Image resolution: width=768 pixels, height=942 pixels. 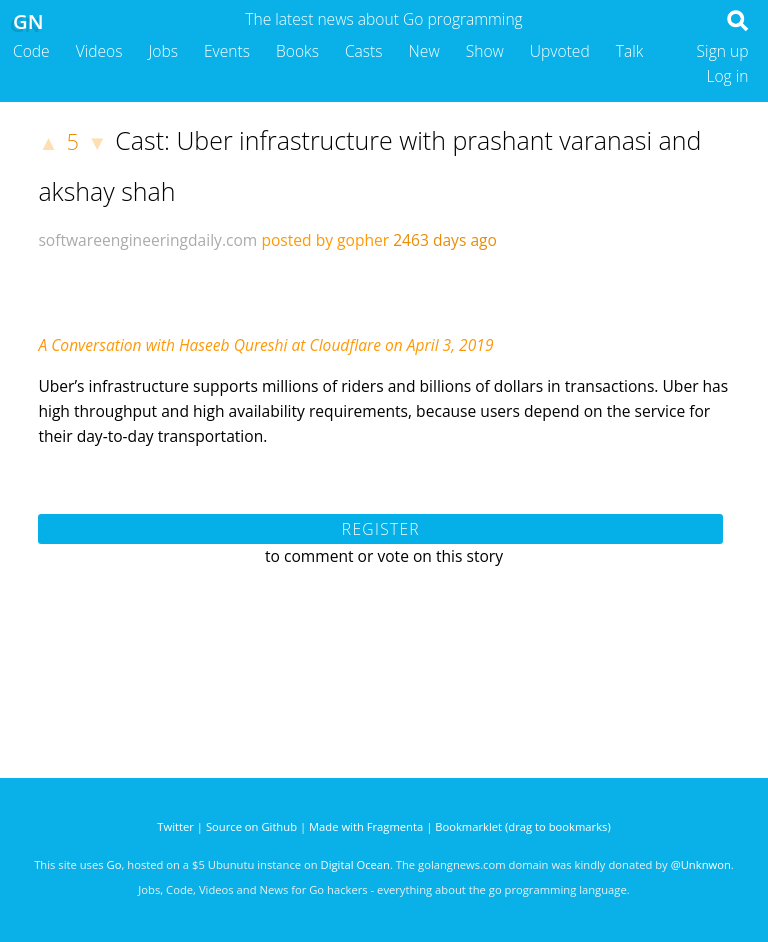 What do you see at coordinates (355, 864) in the screenshot?
I see `Digital Ocean` at bounding box center [355, 864].